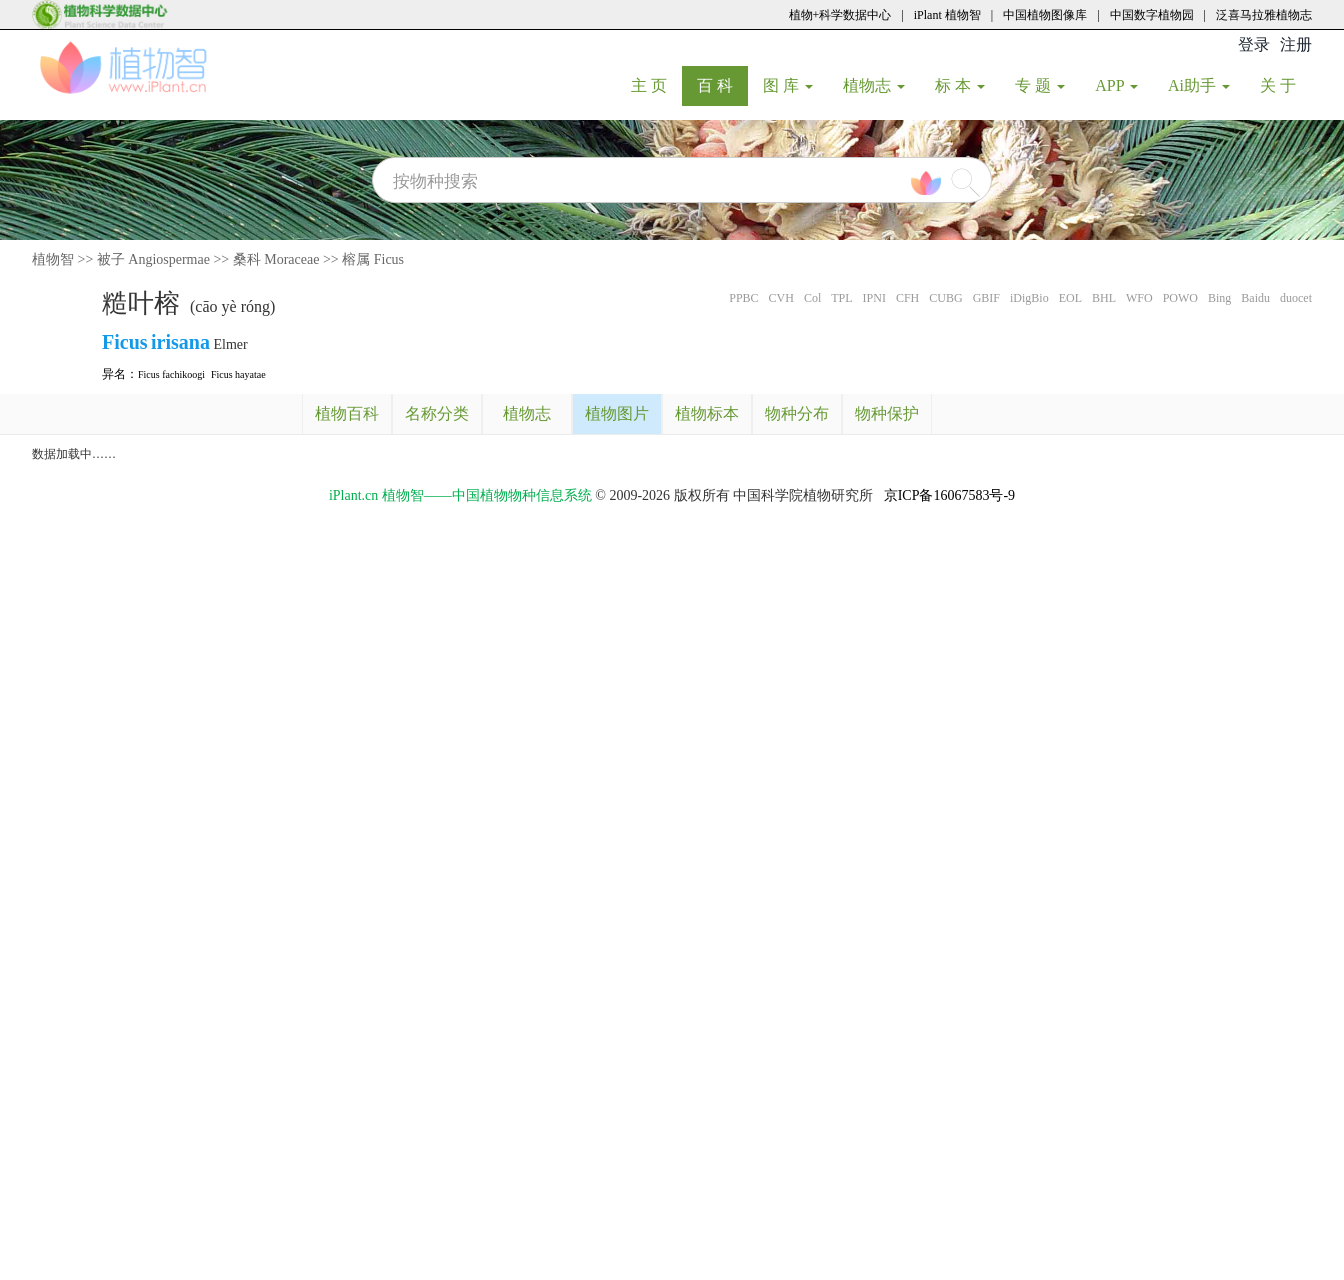 This screenshot has height=1280, width=1344. What do you see at coordinates (1070, 298) in the screenshot?
I see `EOL` at bounding box center [1070, 298].